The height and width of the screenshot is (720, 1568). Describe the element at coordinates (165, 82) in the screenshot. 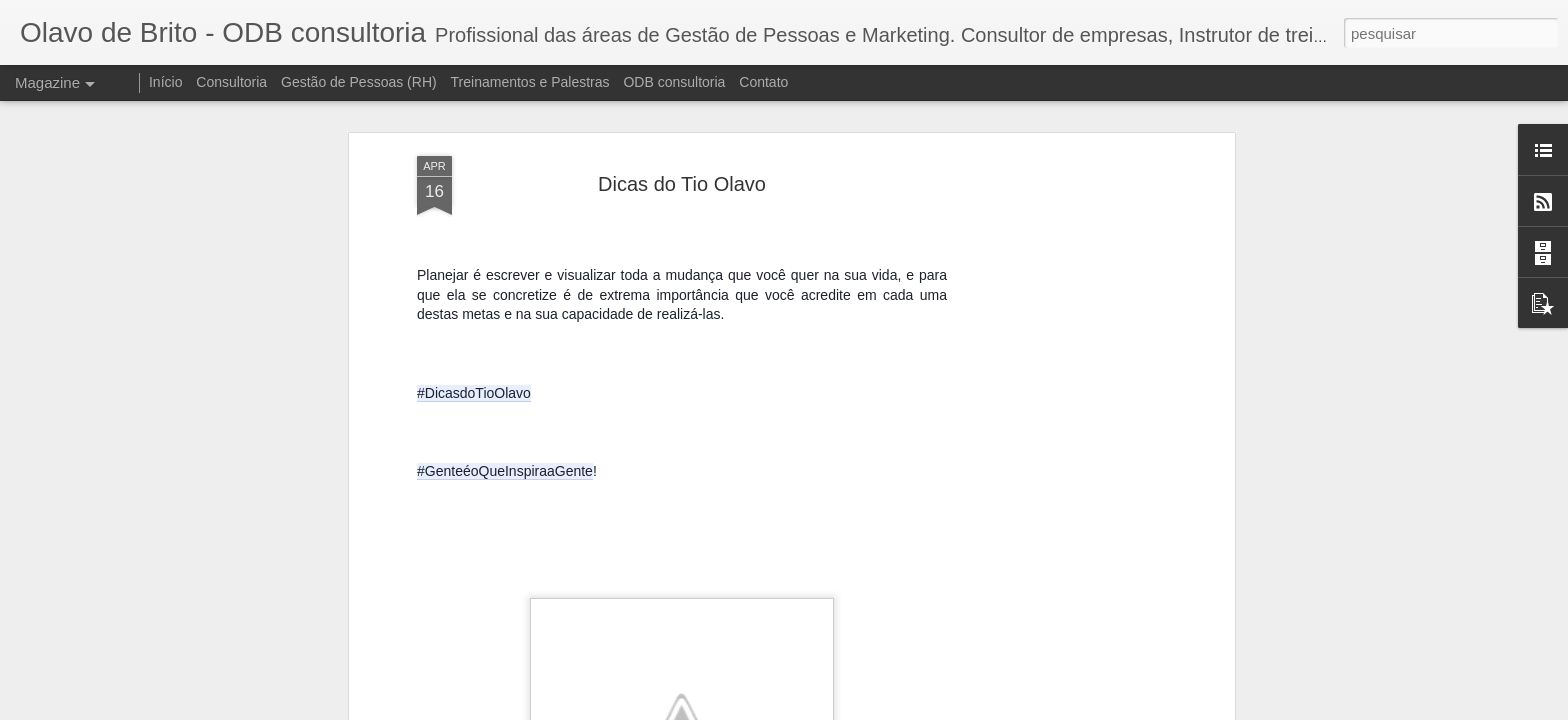

I see `Início` at that location.